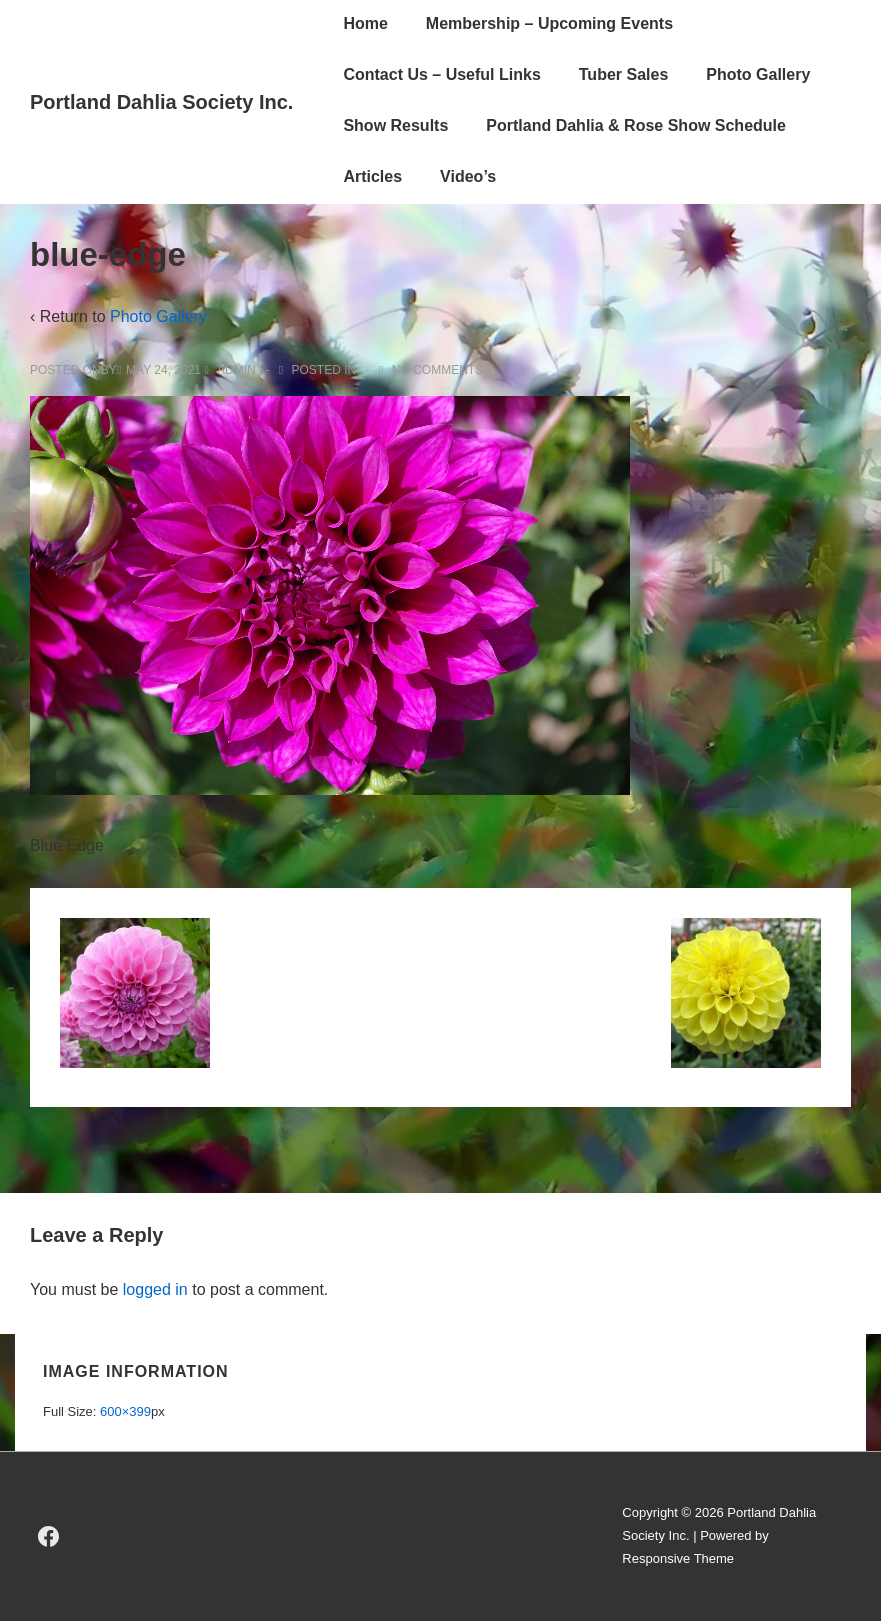  I want to click on [blue-edge], so click(163, 370).